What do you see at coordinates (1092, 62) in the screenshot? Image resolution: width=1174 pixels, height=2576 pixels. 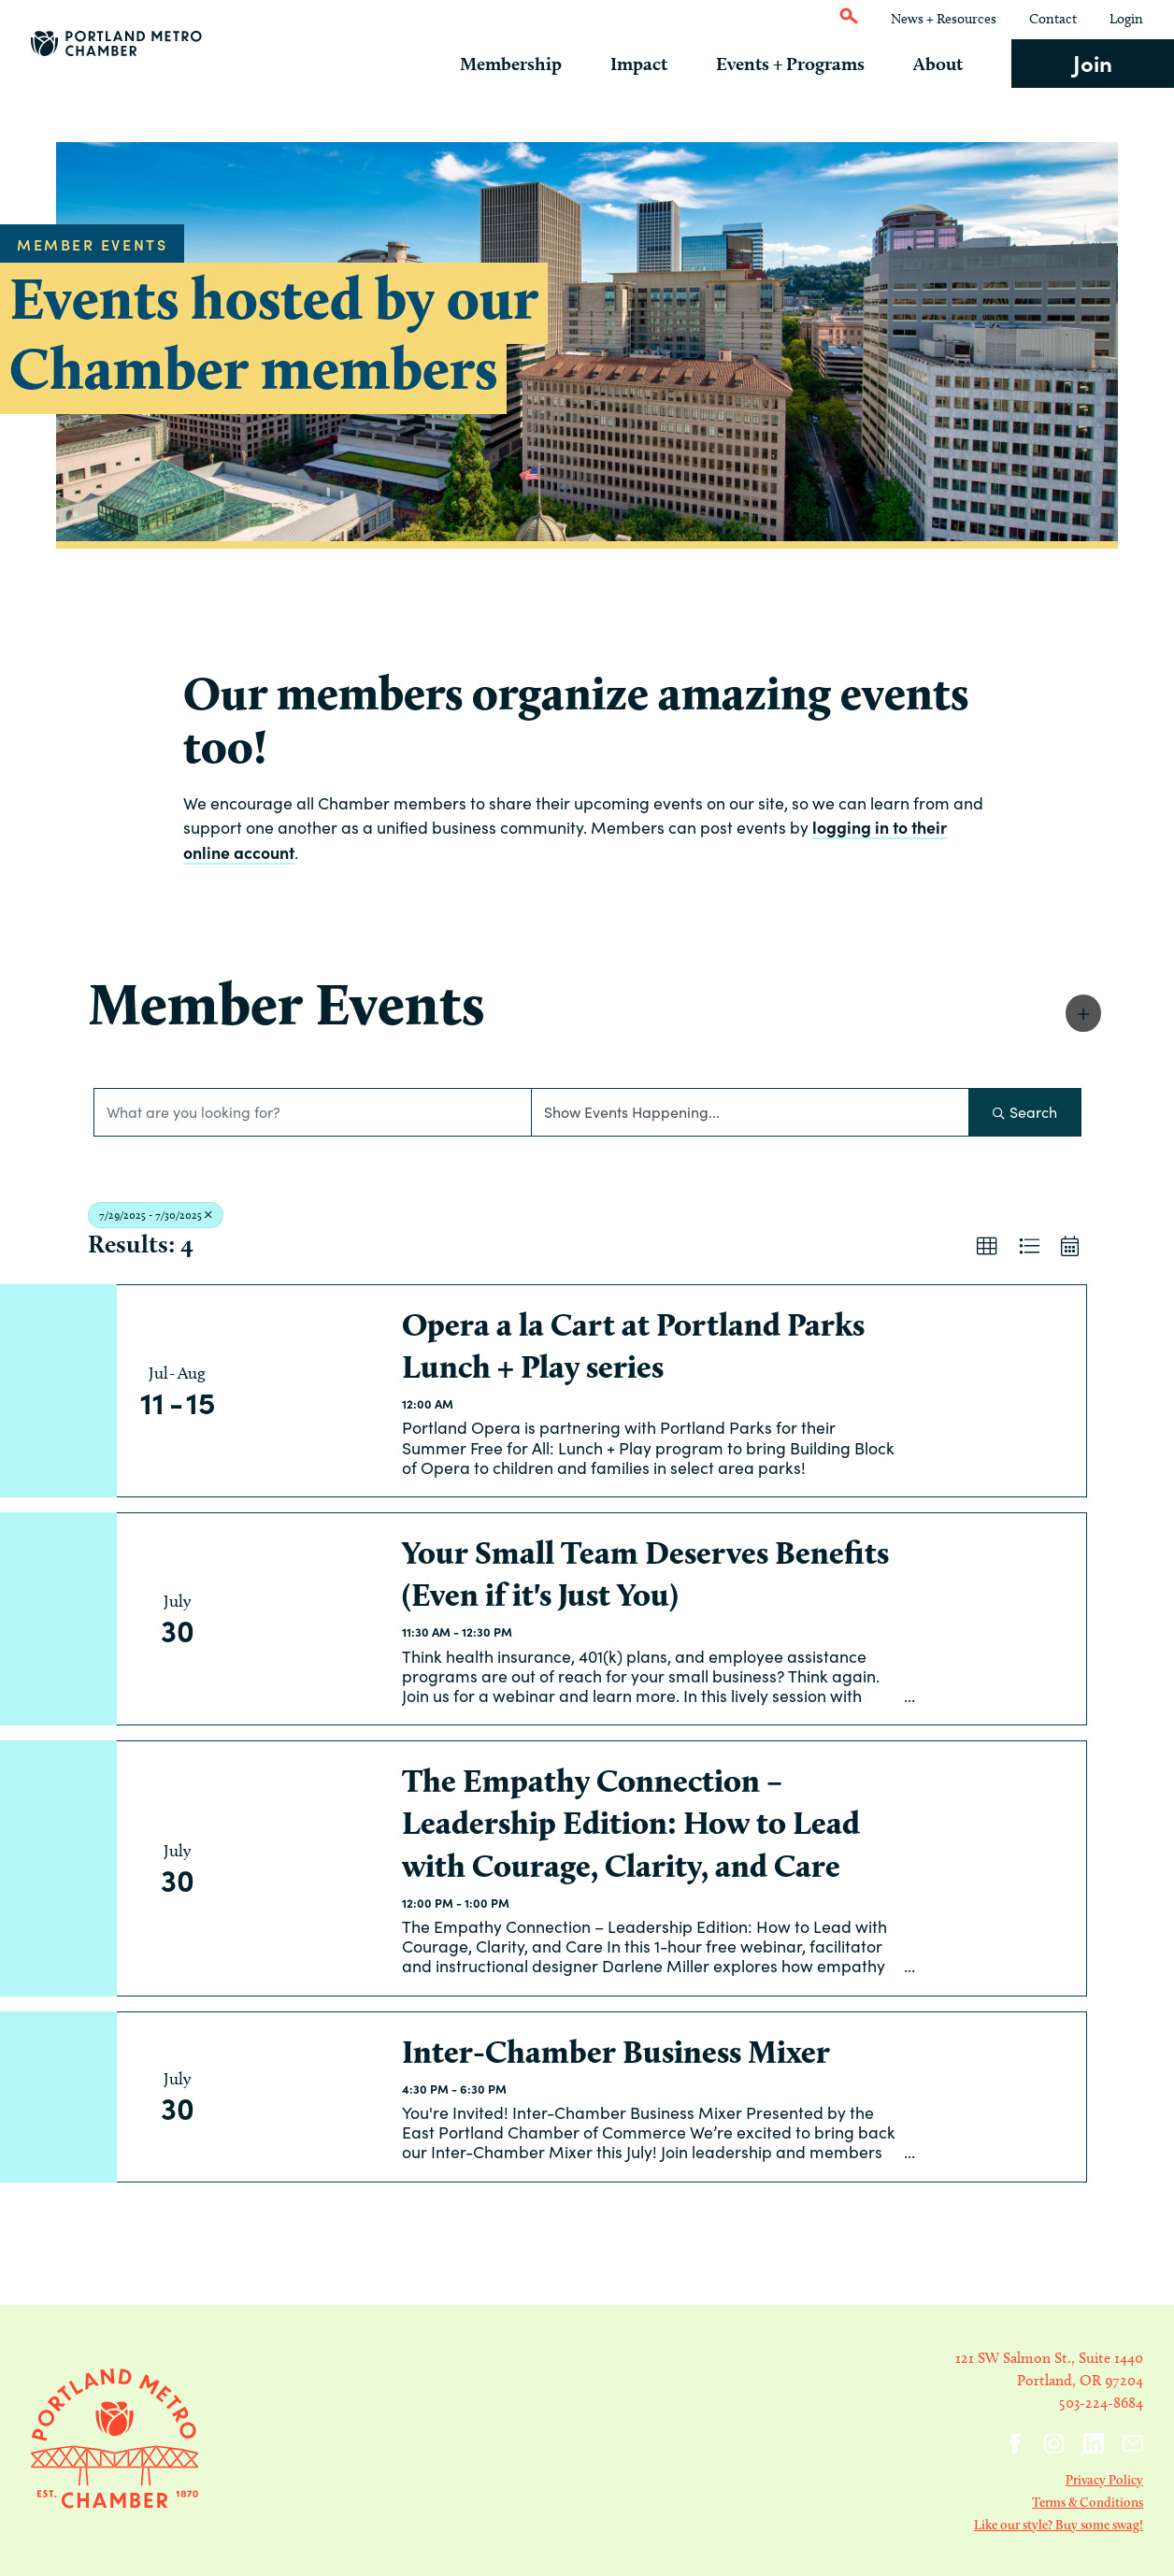 I see `Join` at bounding box center [1092, 62].